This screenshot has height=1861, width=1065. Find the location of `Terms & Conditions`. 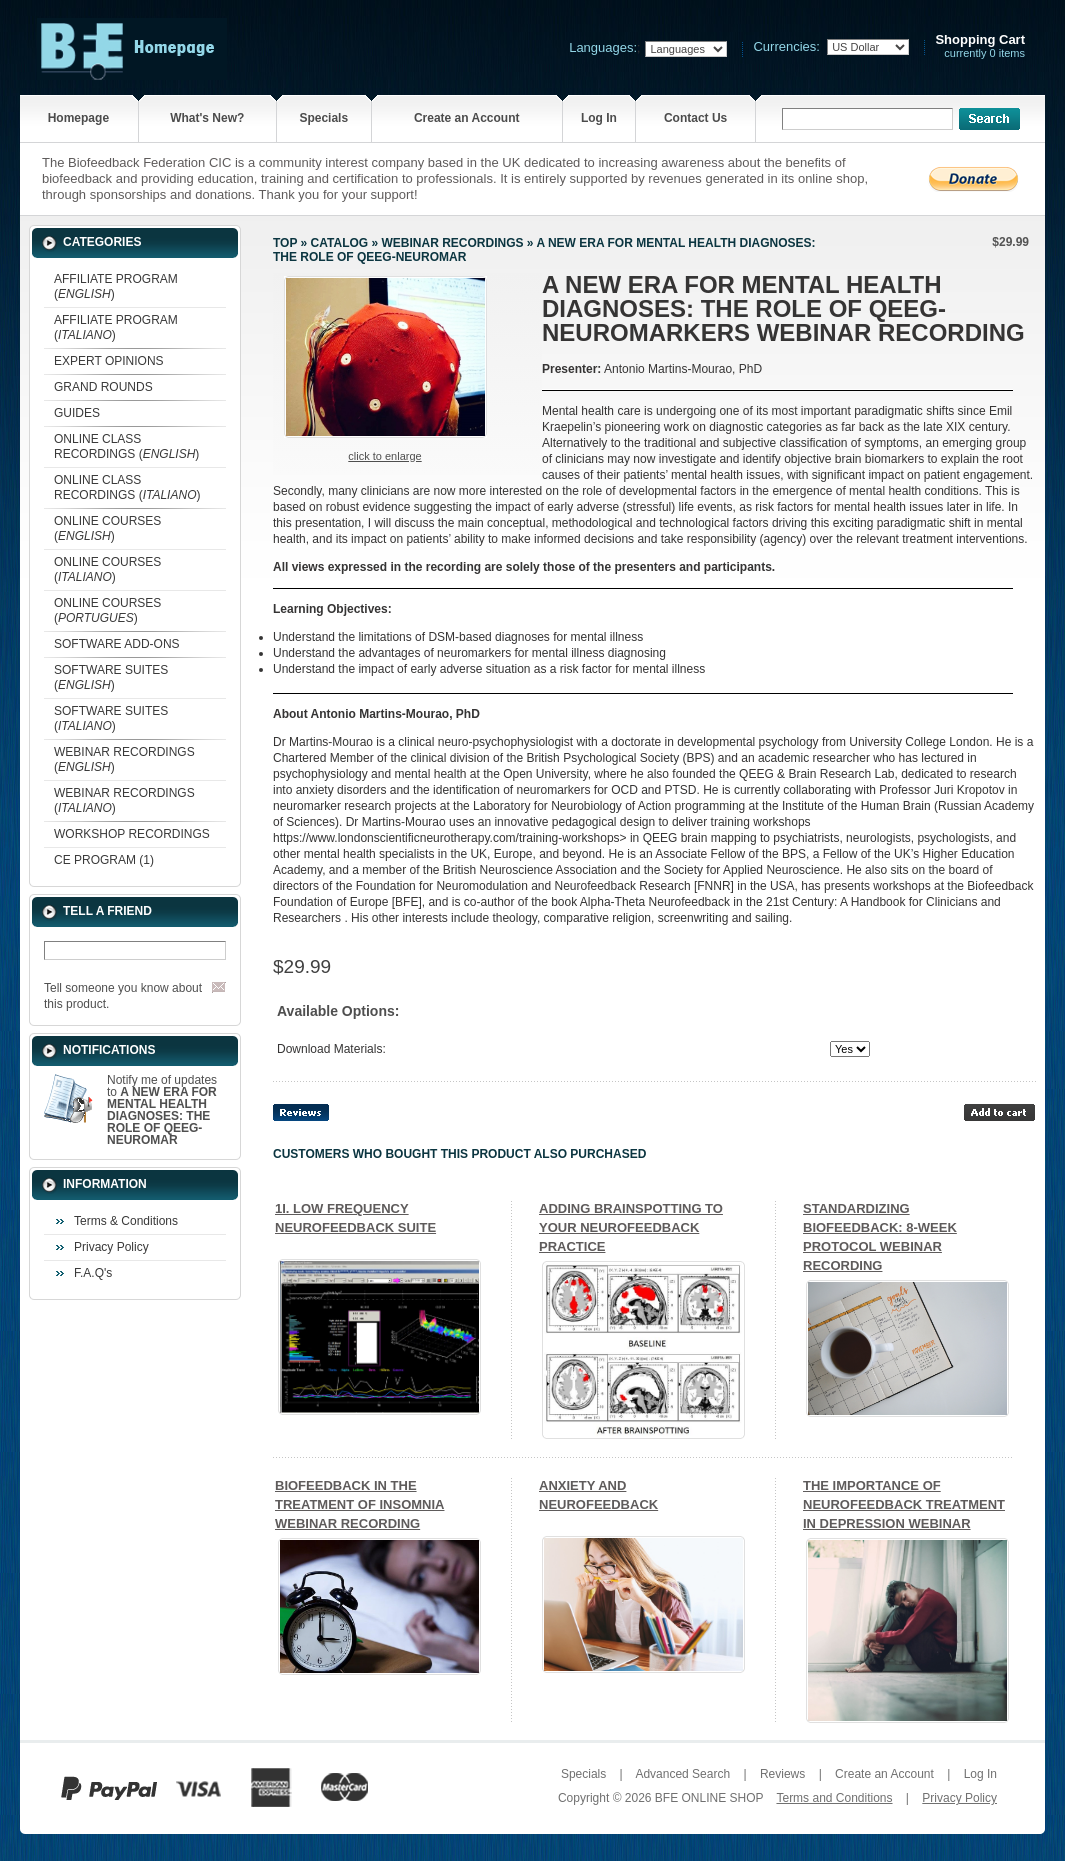

Terms & Conditions is located at coordinates (126, 1221).